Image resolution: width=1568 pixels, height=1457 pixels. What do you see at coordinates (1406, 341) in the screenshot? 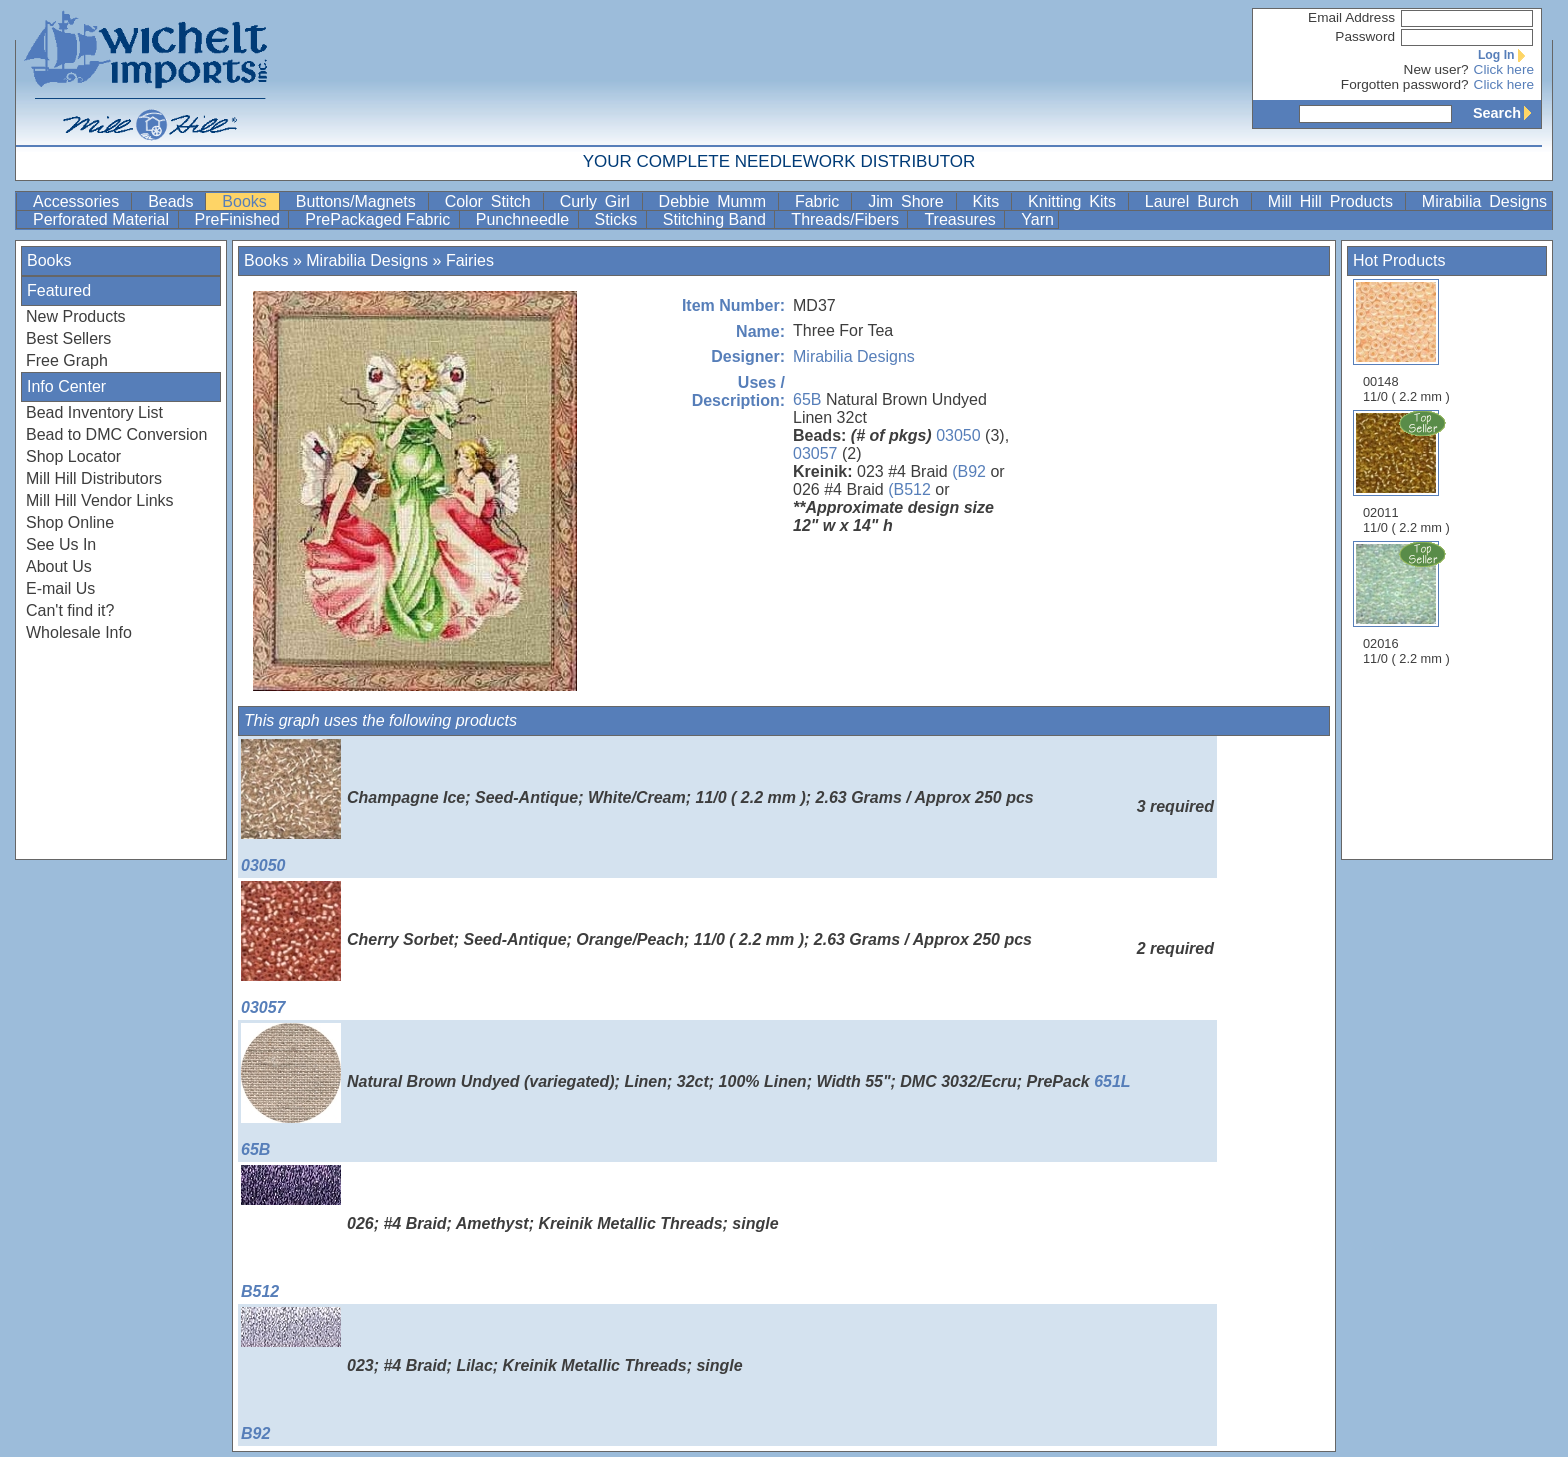
I see `00148 11/0 ( 2.2 mm )` at bounding box center [1406, 341].